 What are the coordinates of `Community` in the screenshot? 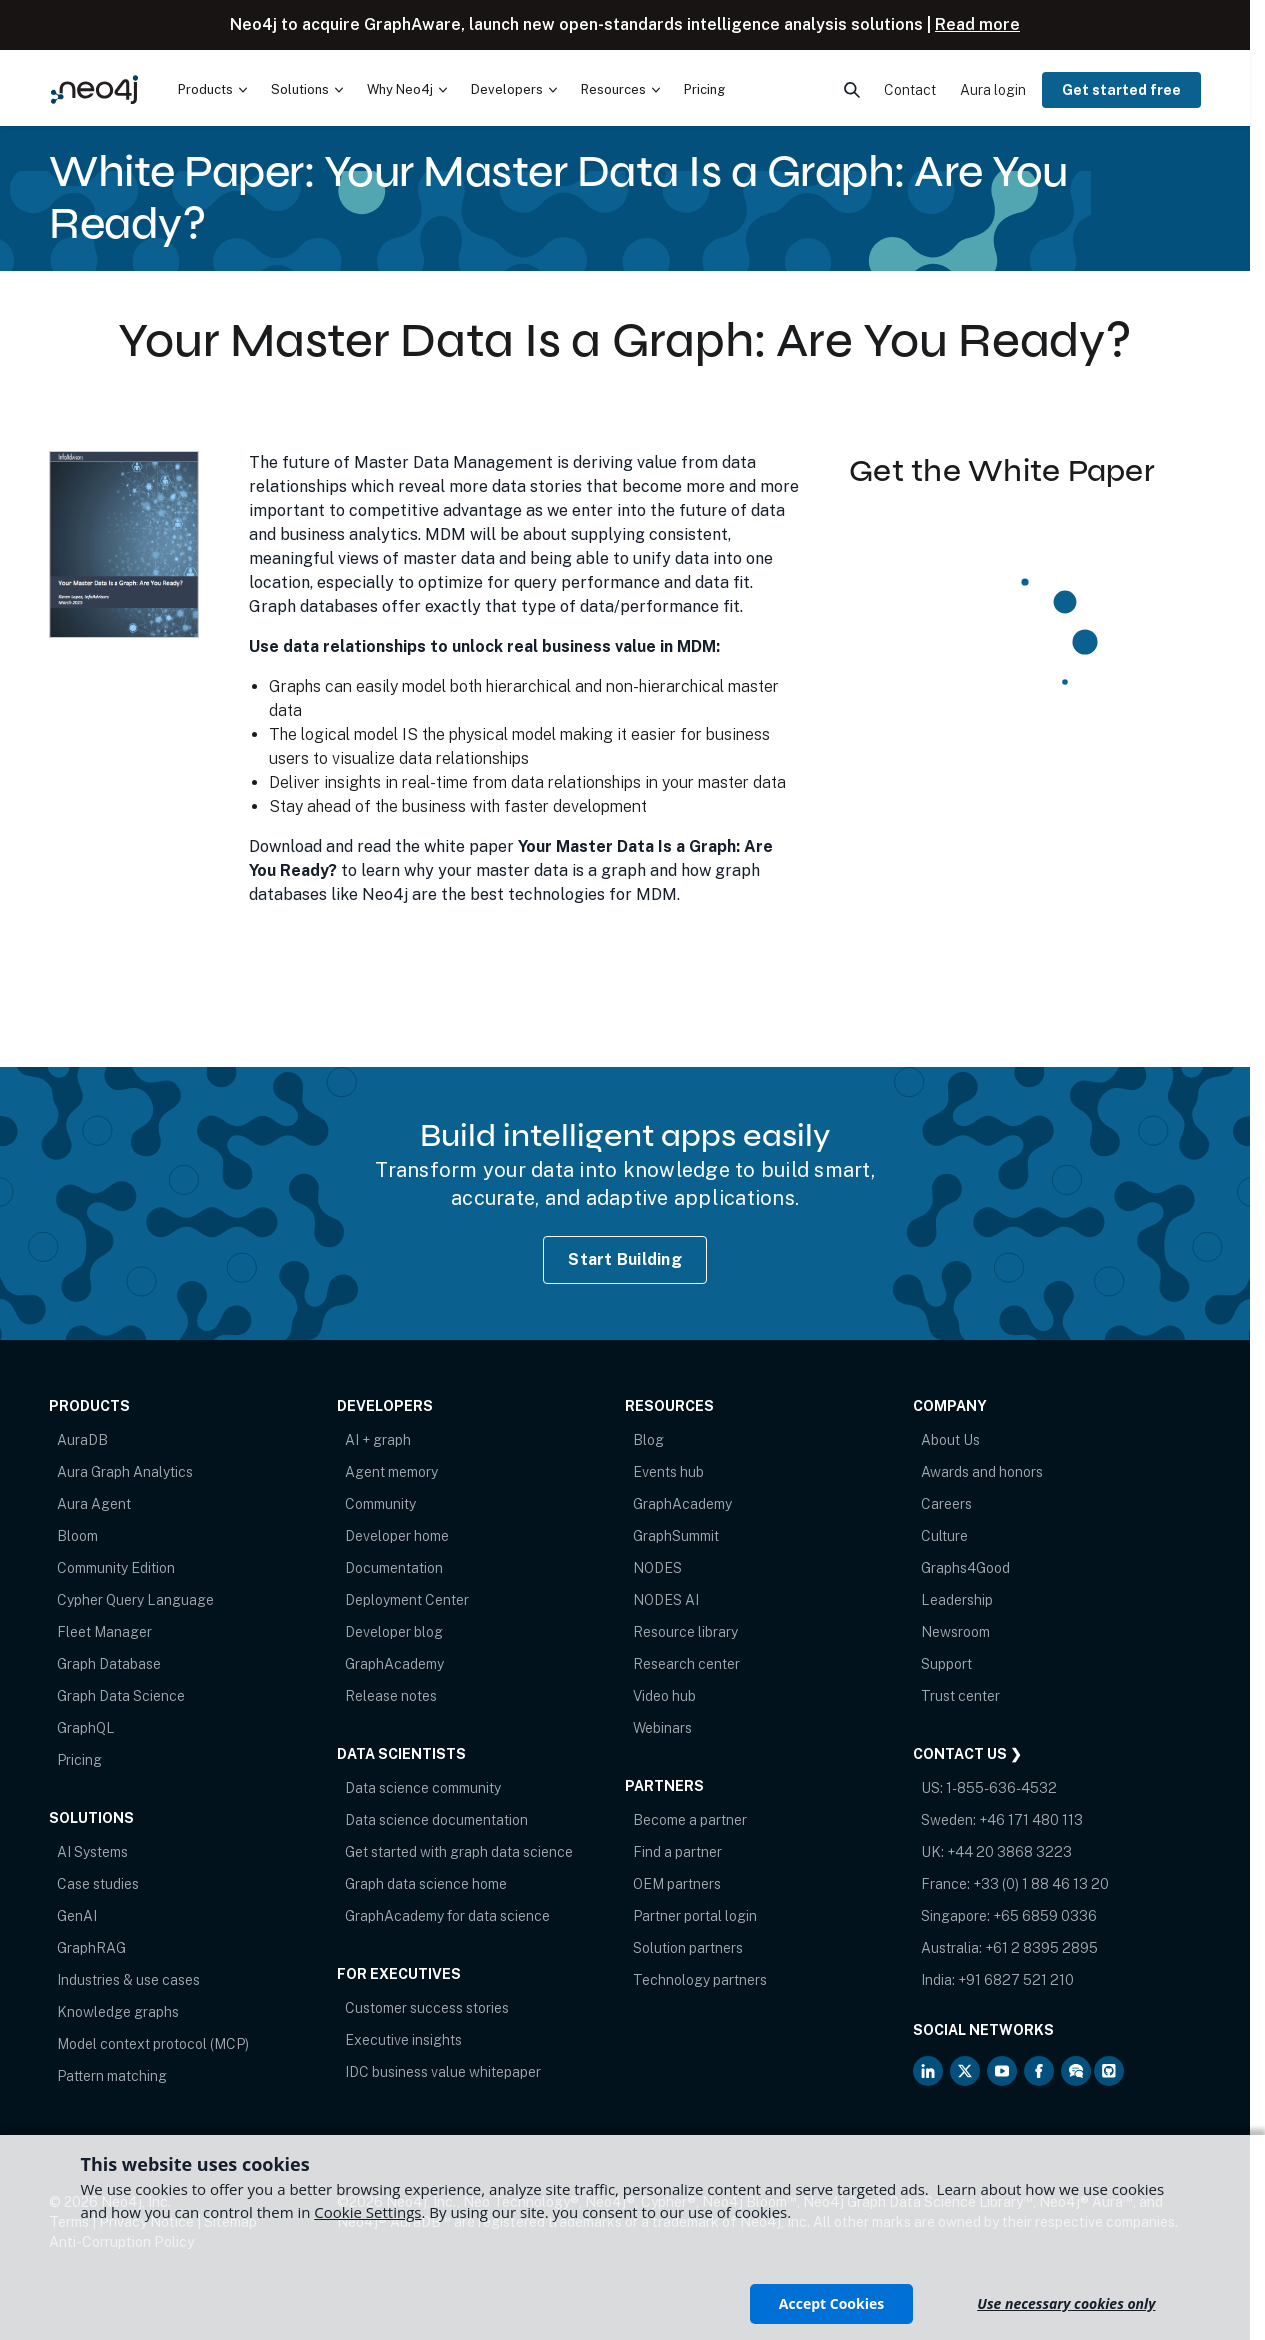 It's located at (380, 1504).